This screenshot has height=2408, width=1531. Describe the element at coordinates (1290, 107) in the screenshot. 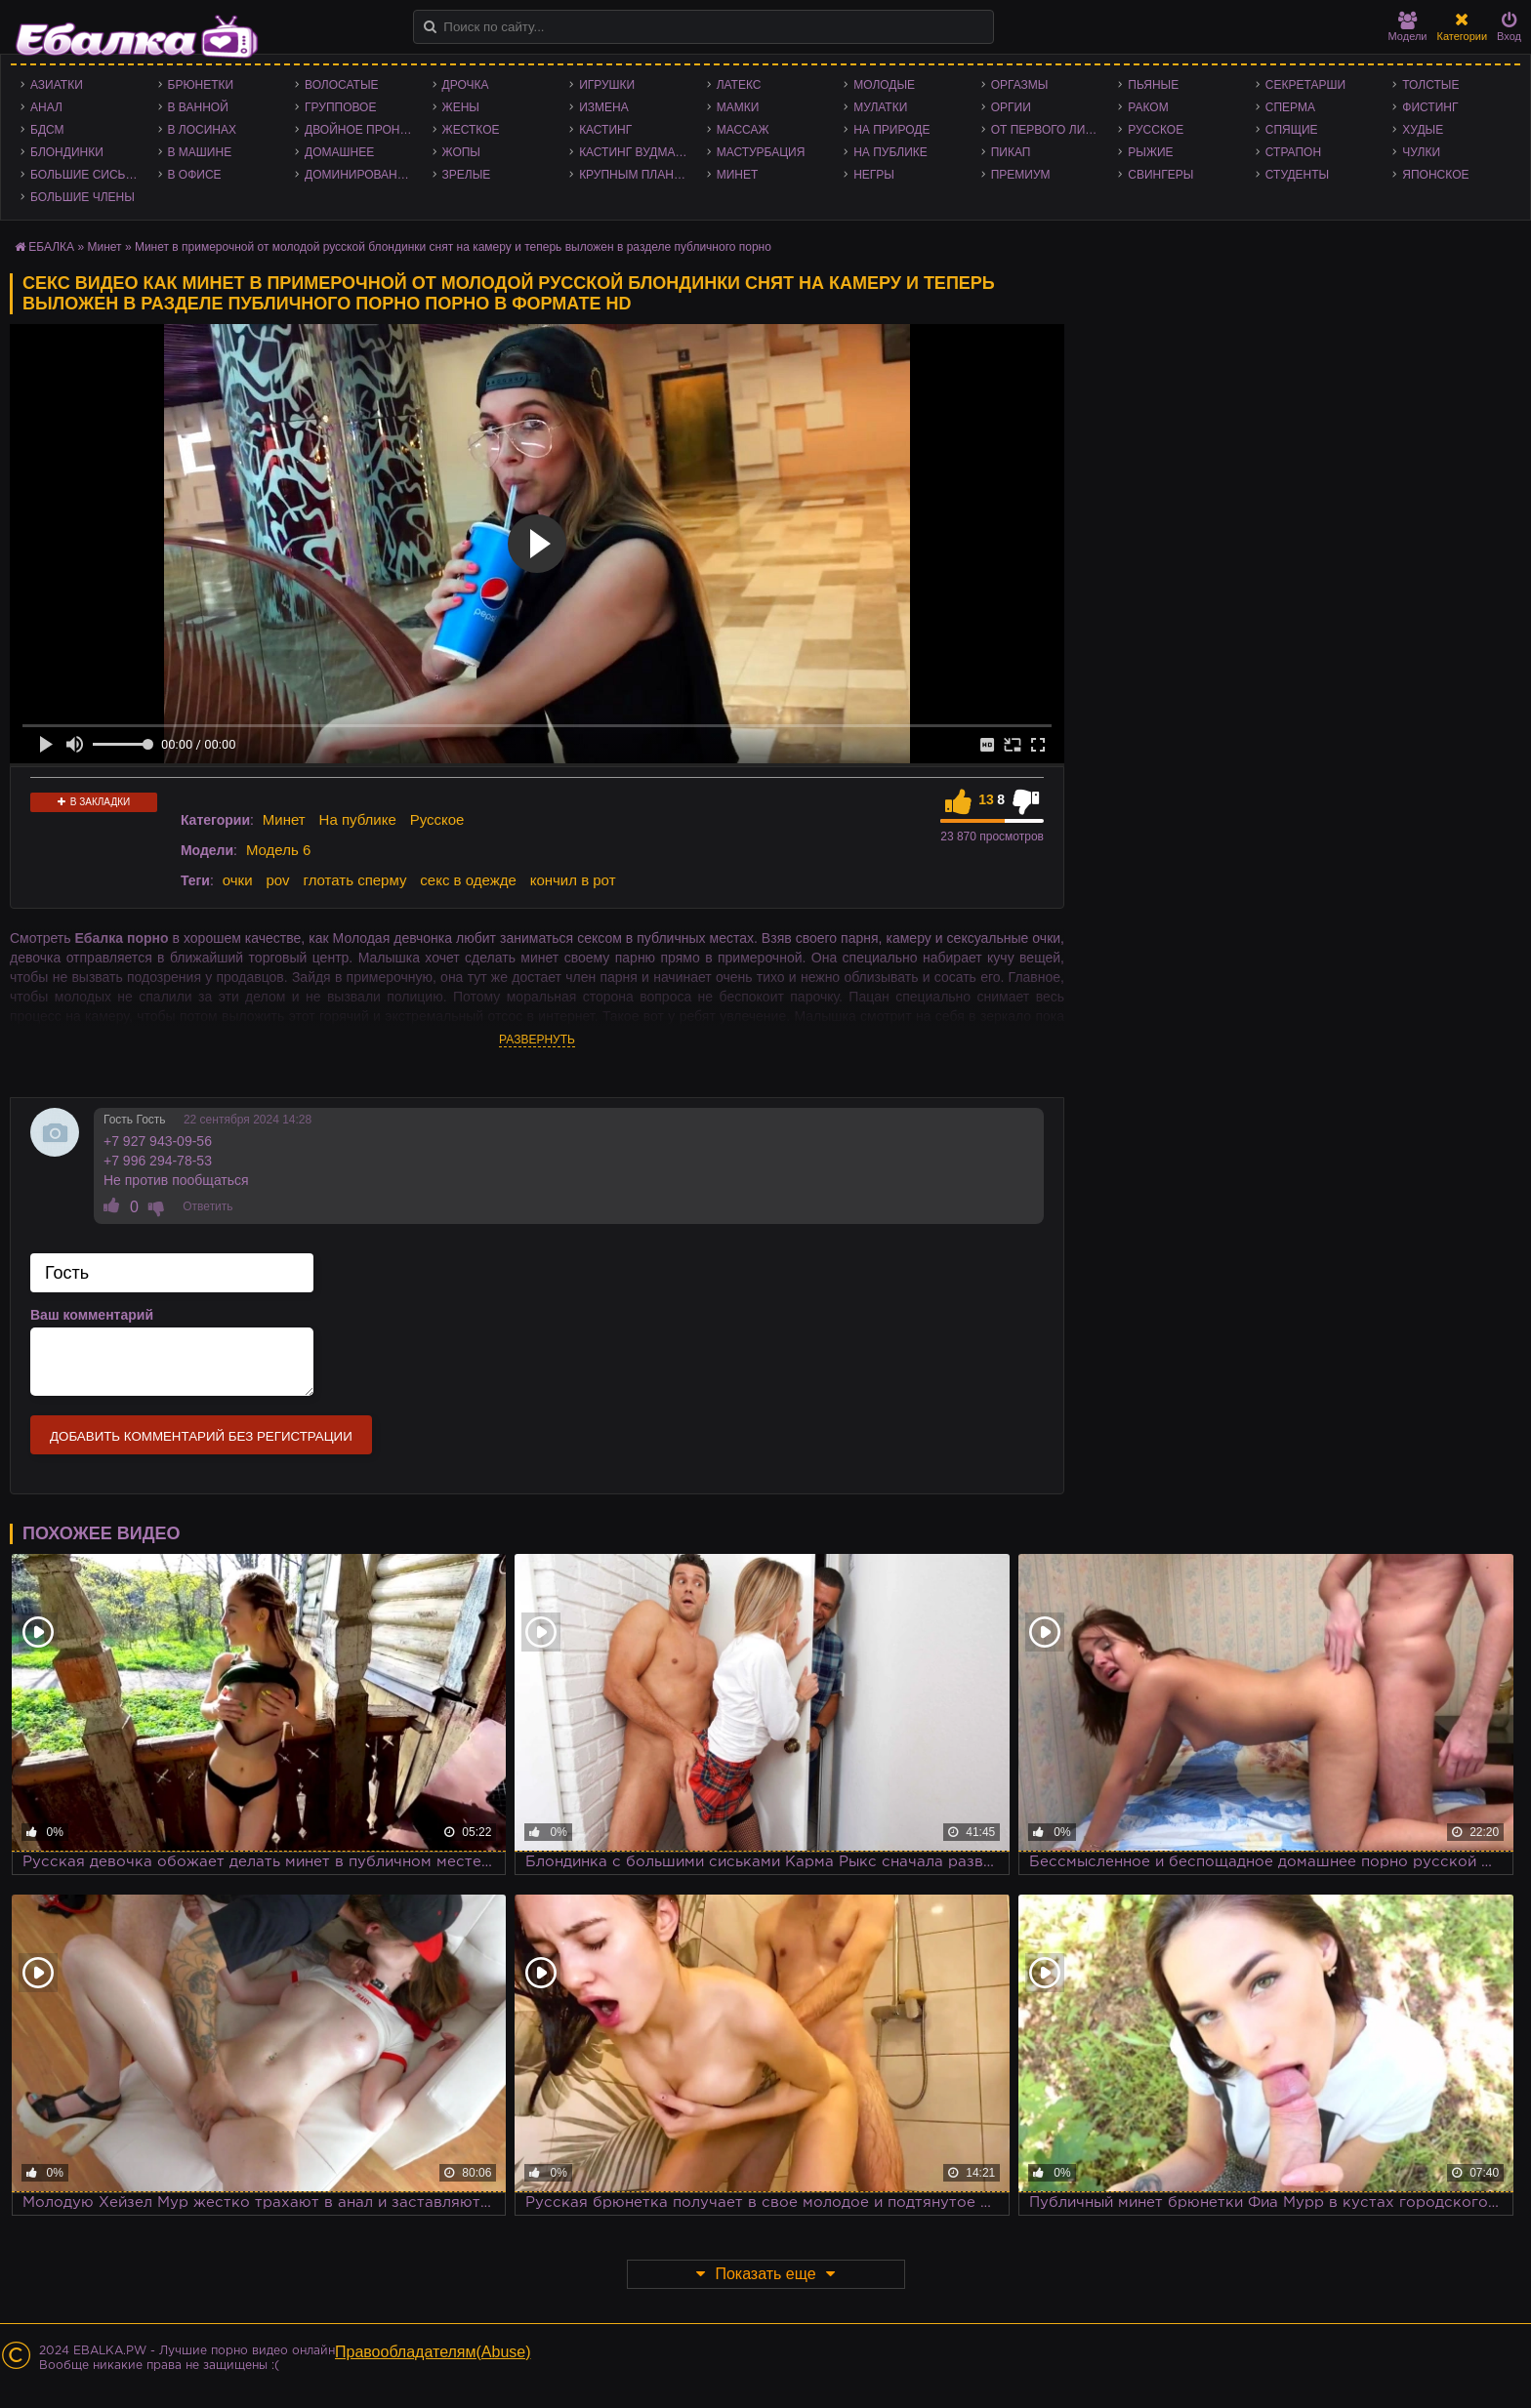

I see `Сперма` at that location.